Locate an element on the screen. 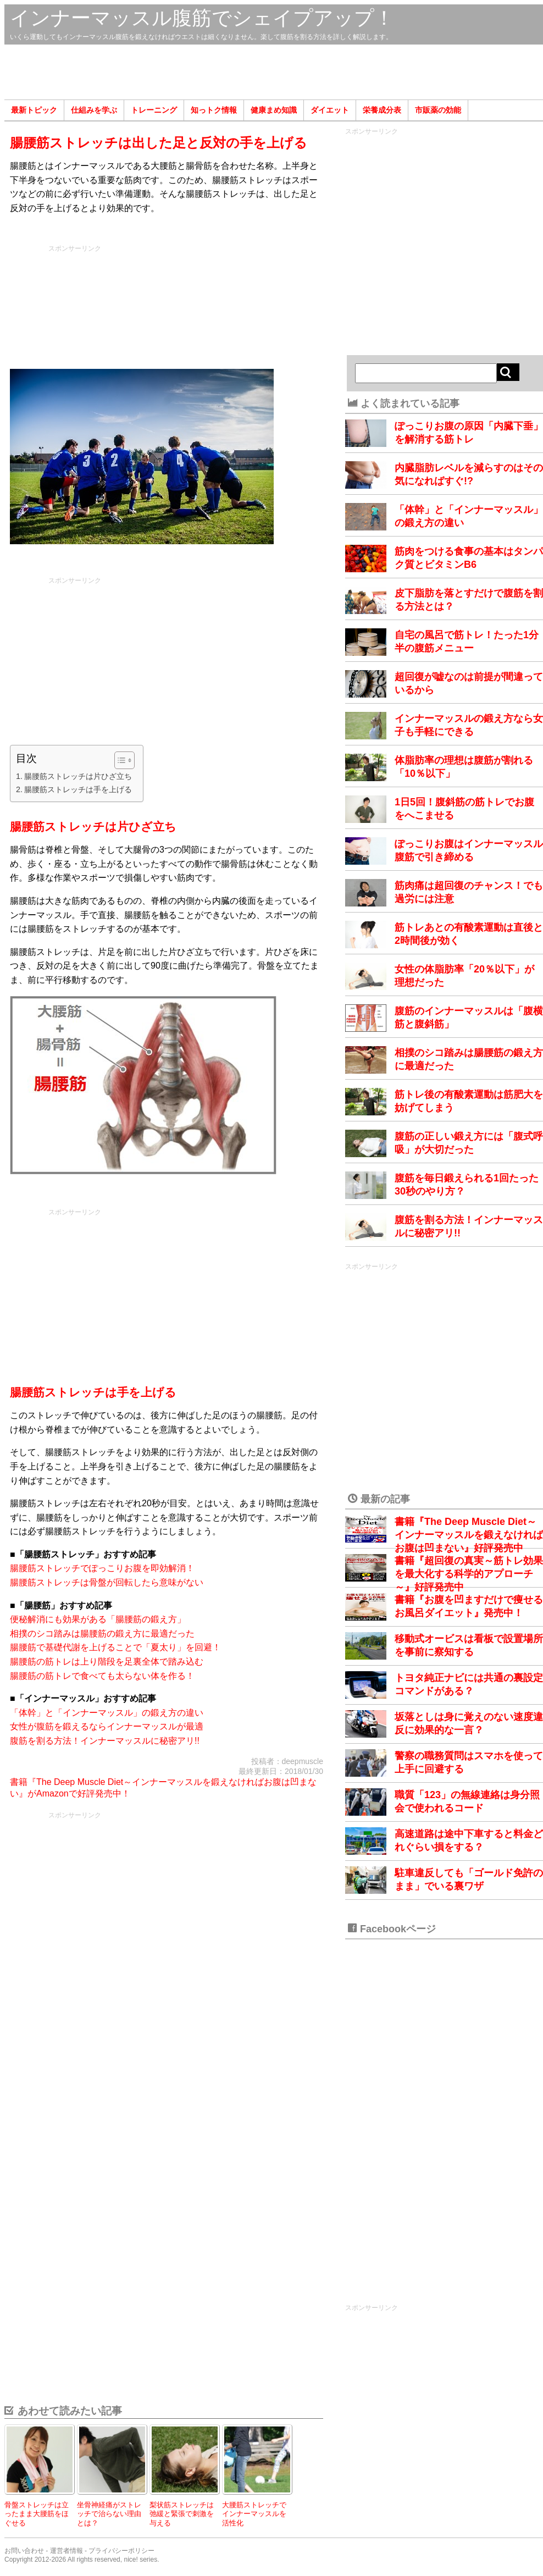 The width and height of the screenshot is (543, 2576). 大腰筋ストレッチでインナーマッスルを活性化 is located at coordinates (254, 2514).